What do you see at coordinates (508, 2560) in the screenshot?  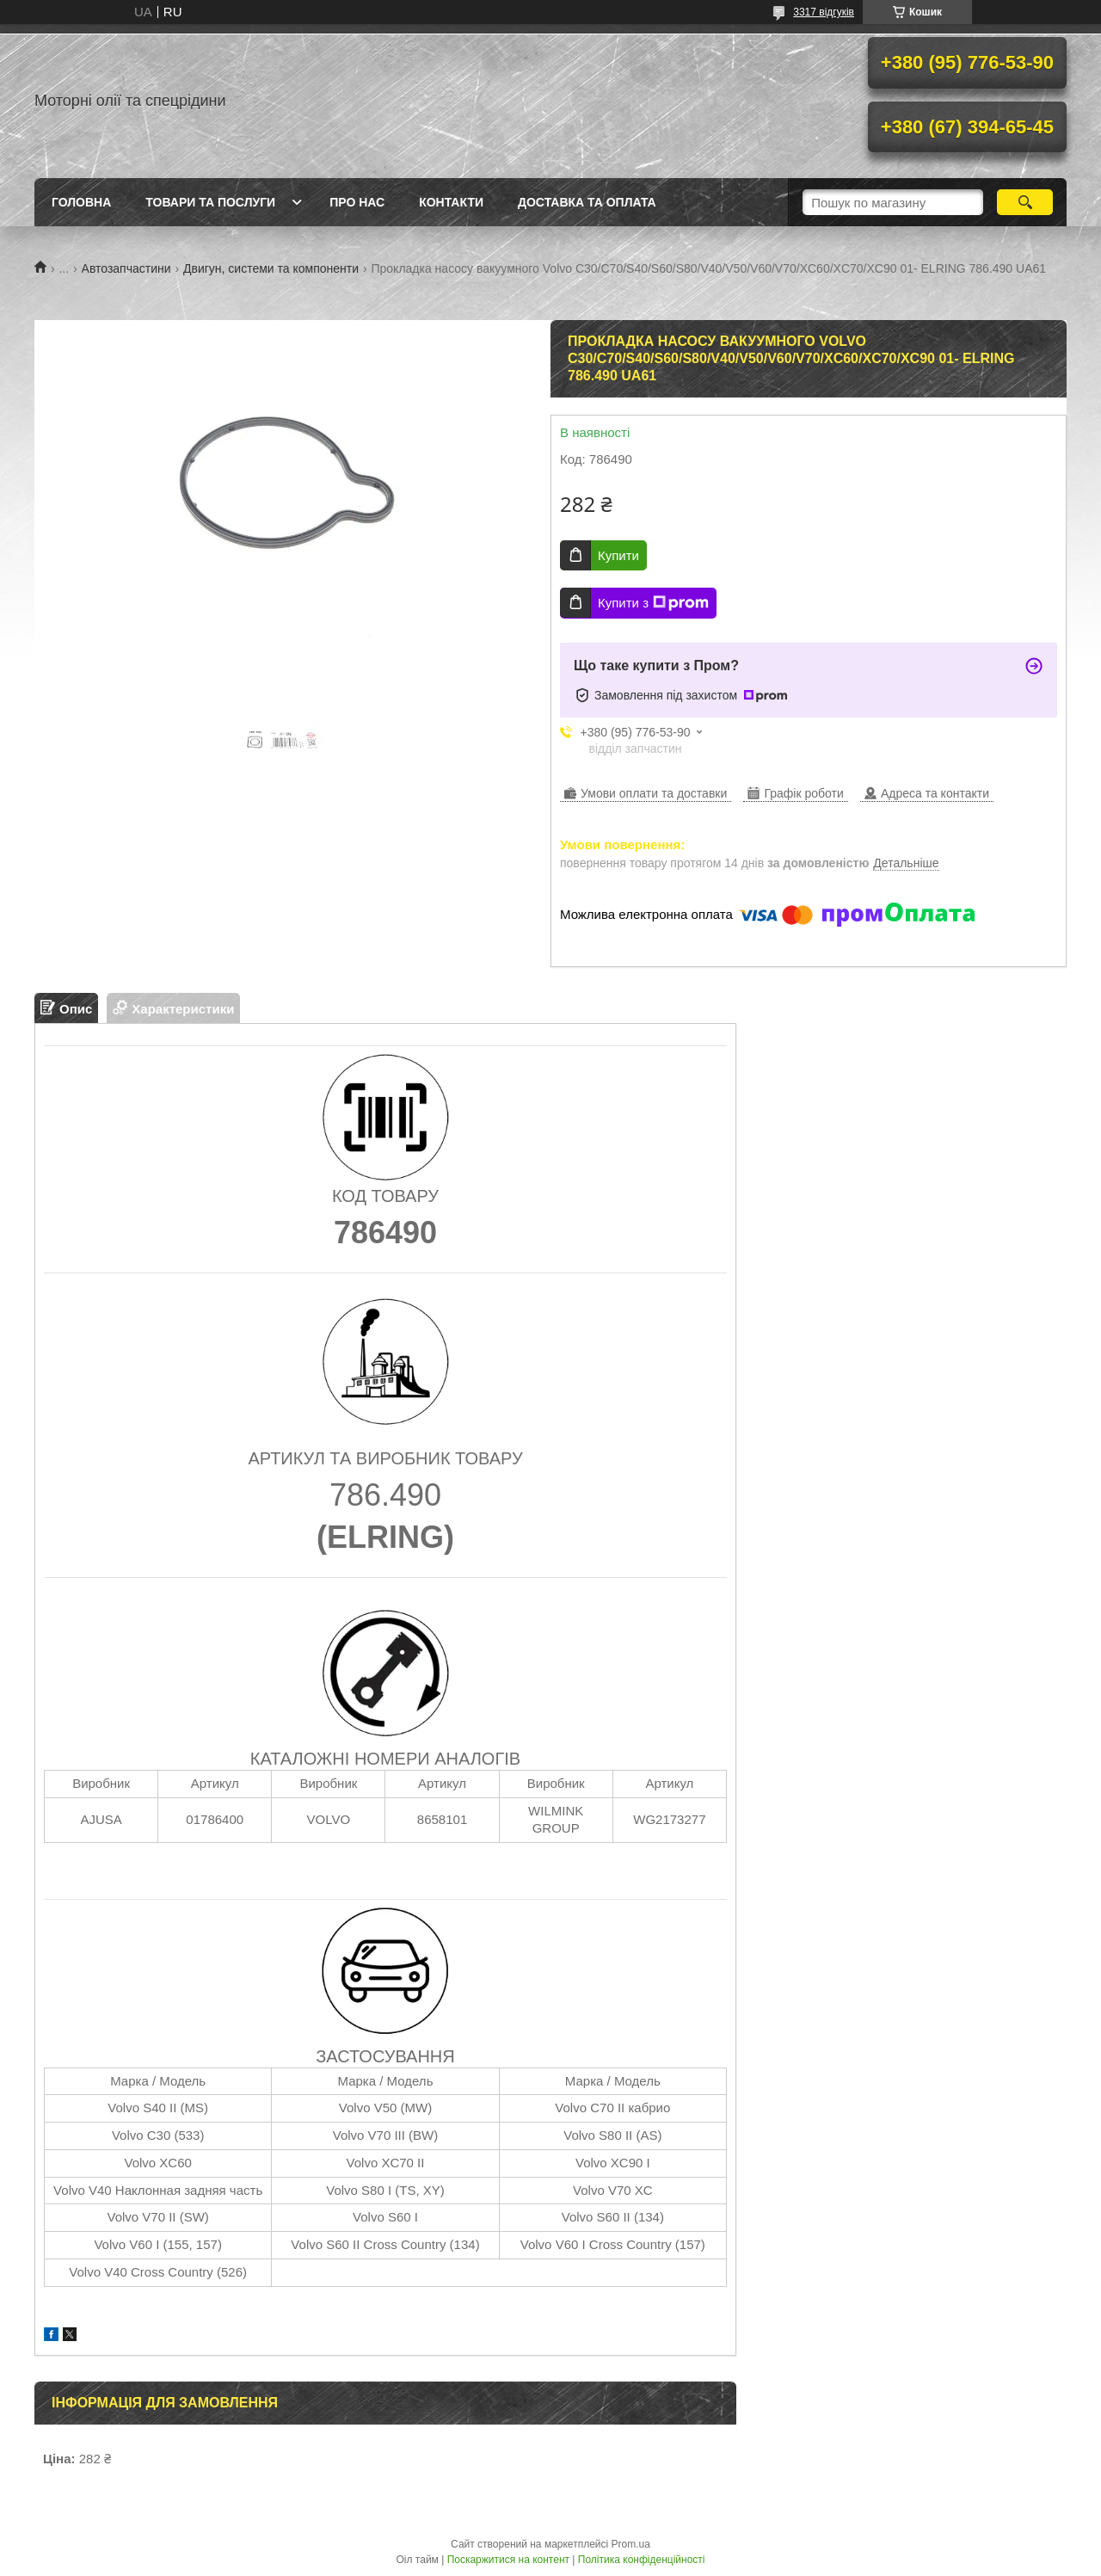 I see `Поскаржитися на контент` at bounding box center [508, 2560].